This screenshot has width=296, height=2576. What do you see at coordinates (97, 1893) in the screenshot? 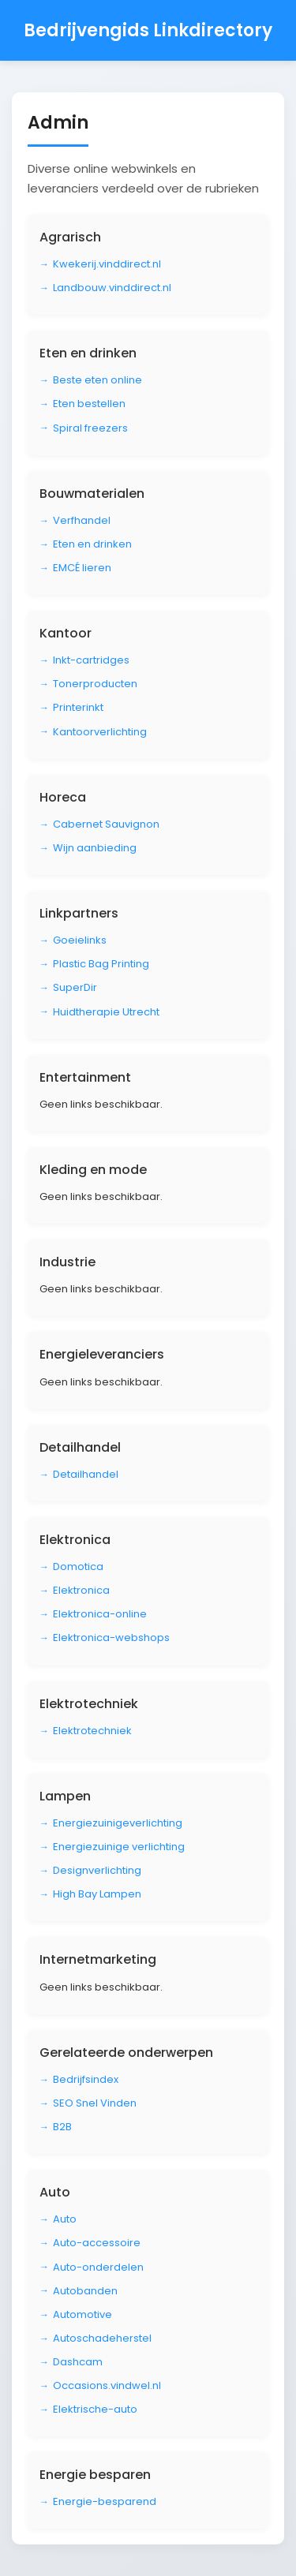
I see `High Bay Lampen [Bezoek High Bay Lampen]` at bounding box center [97, 1893].